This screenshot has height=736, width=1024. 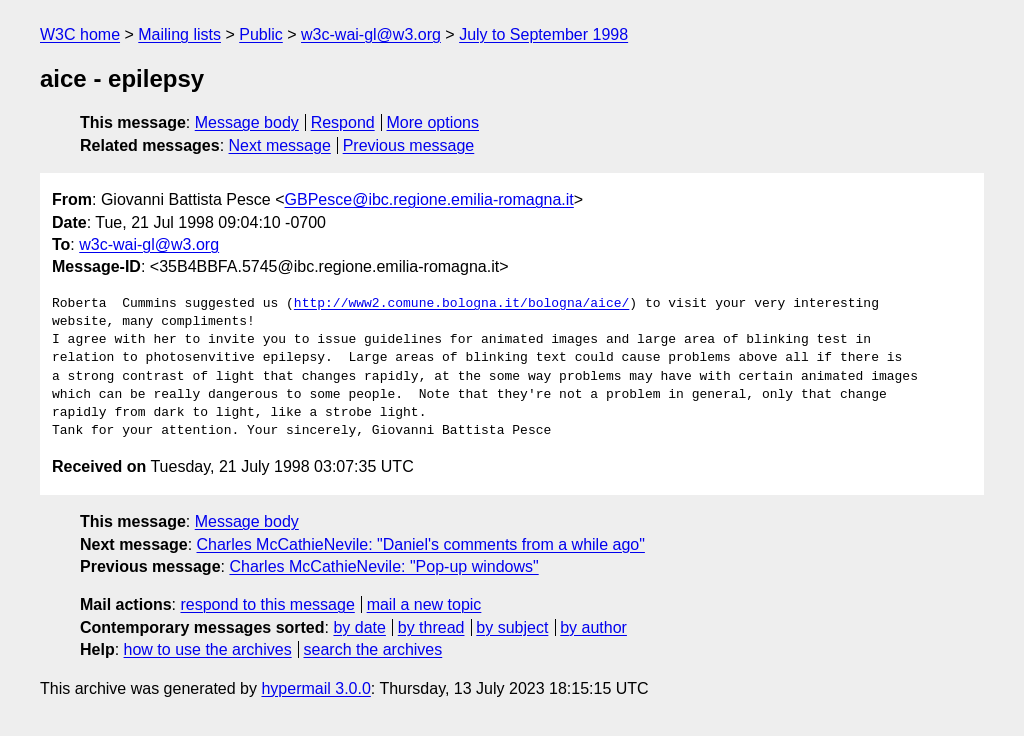 What do you see at coordinates (433, 122) in the screenshot?
I see `More options` at bounding box center [433, 122].